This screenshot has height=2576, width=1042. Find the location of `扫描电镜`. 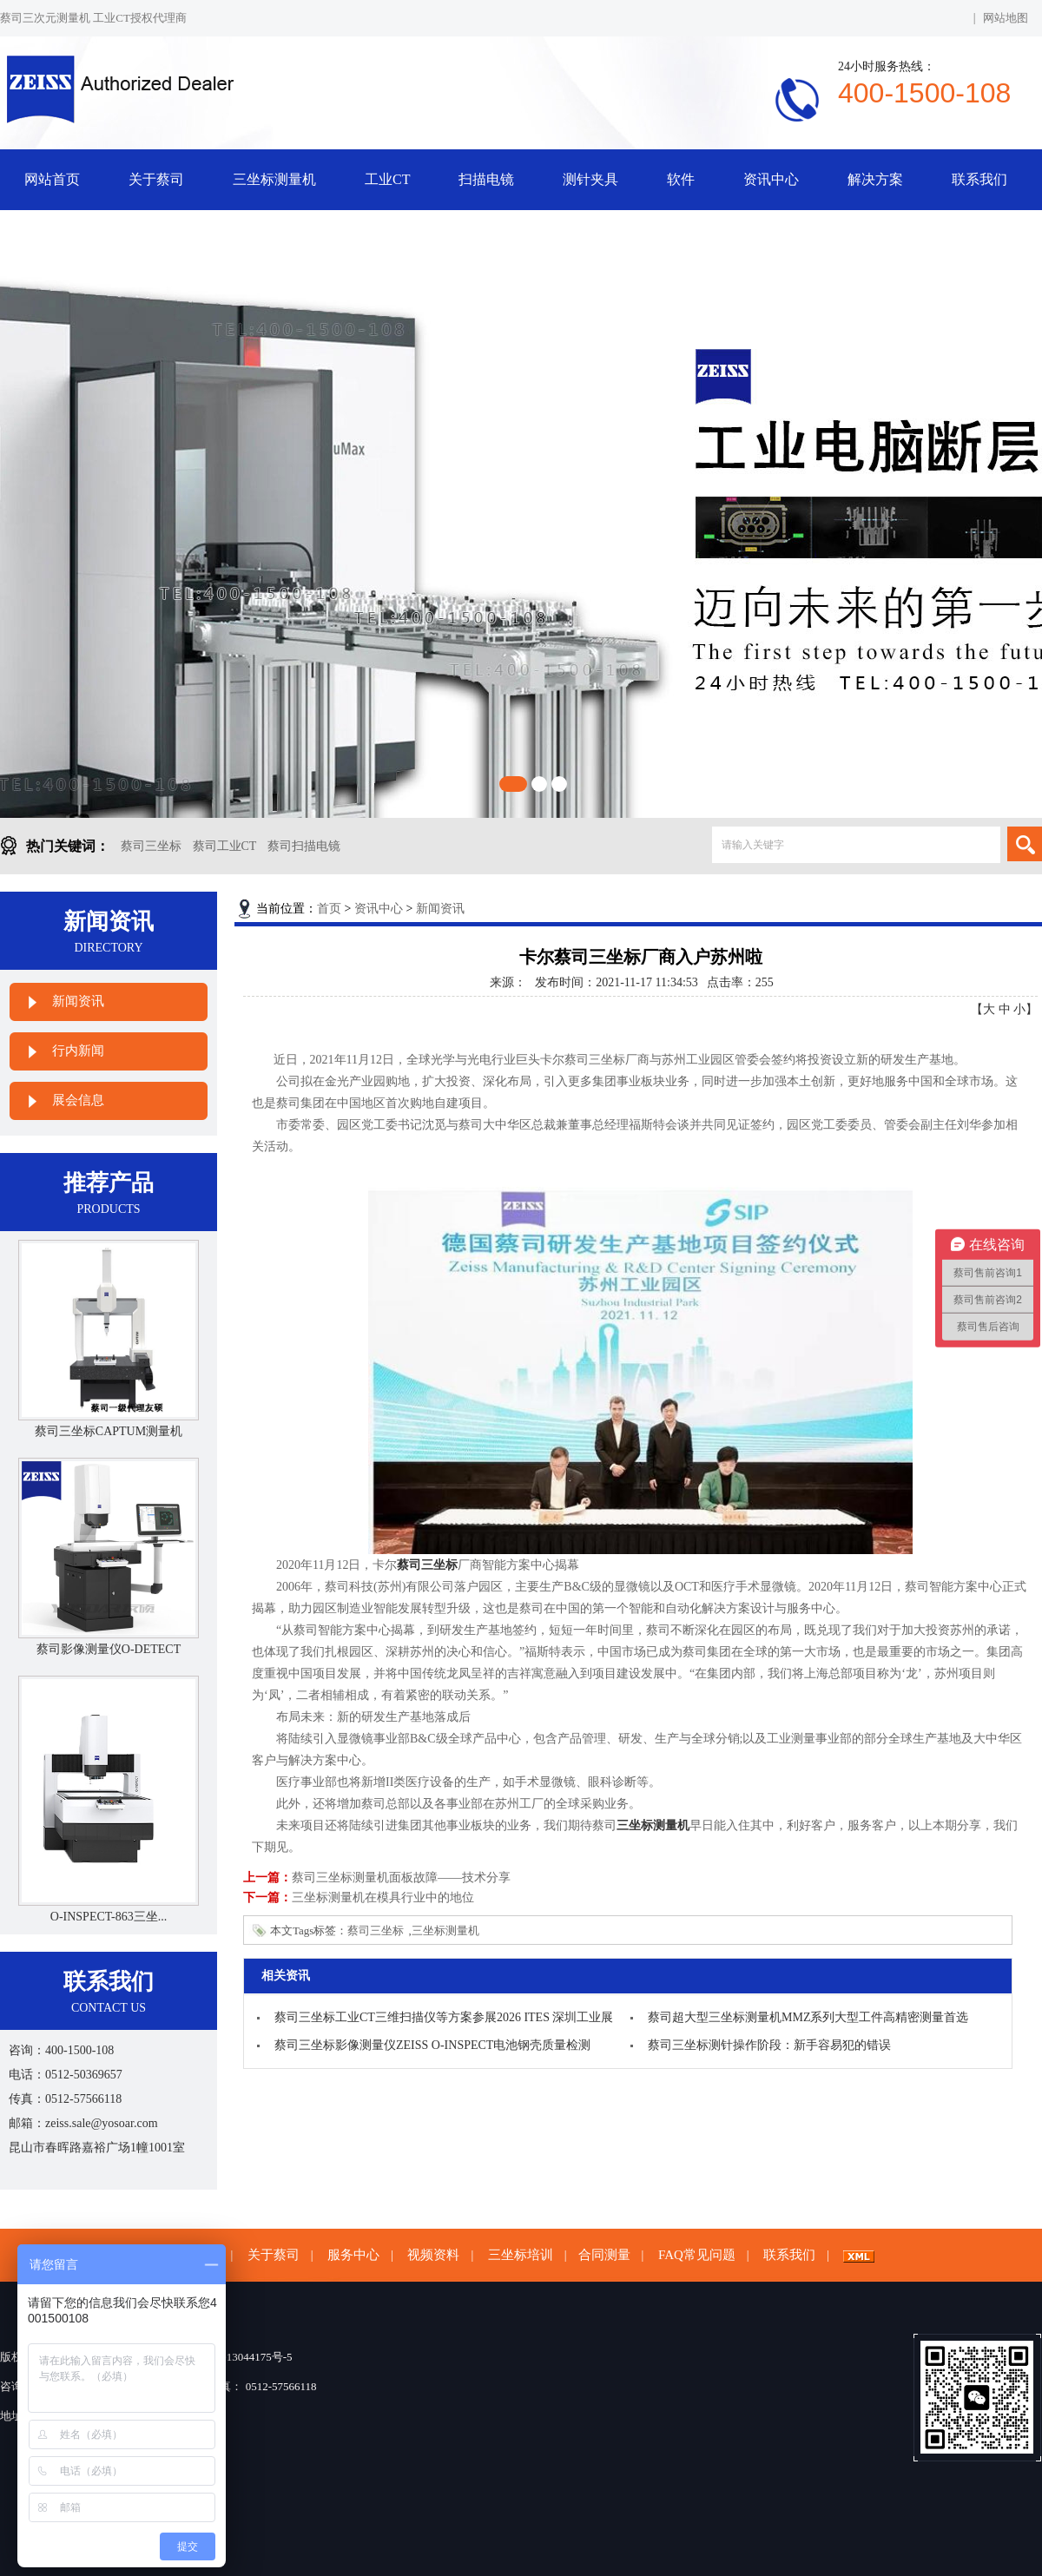

扫描电镜 is located at coordinates (486, 179).